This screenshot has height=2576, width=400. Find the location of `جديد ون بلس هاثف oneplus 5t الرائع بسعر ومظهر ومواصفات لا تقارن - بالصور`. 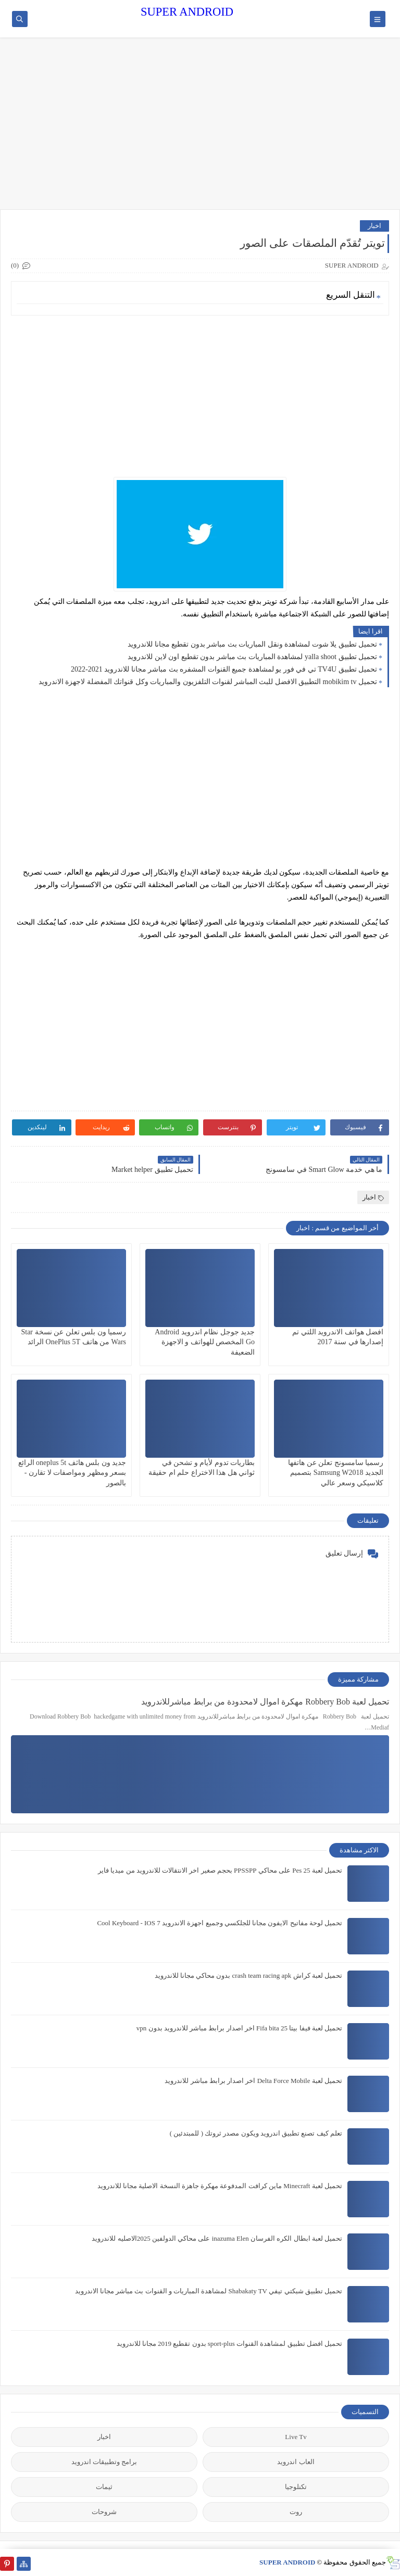

جديد ون بلس هاثف oneplus 5t الرائع بسعر ومظهر ومواصفات لا تقارن - بالصور is located at coordinates (72, 1472).